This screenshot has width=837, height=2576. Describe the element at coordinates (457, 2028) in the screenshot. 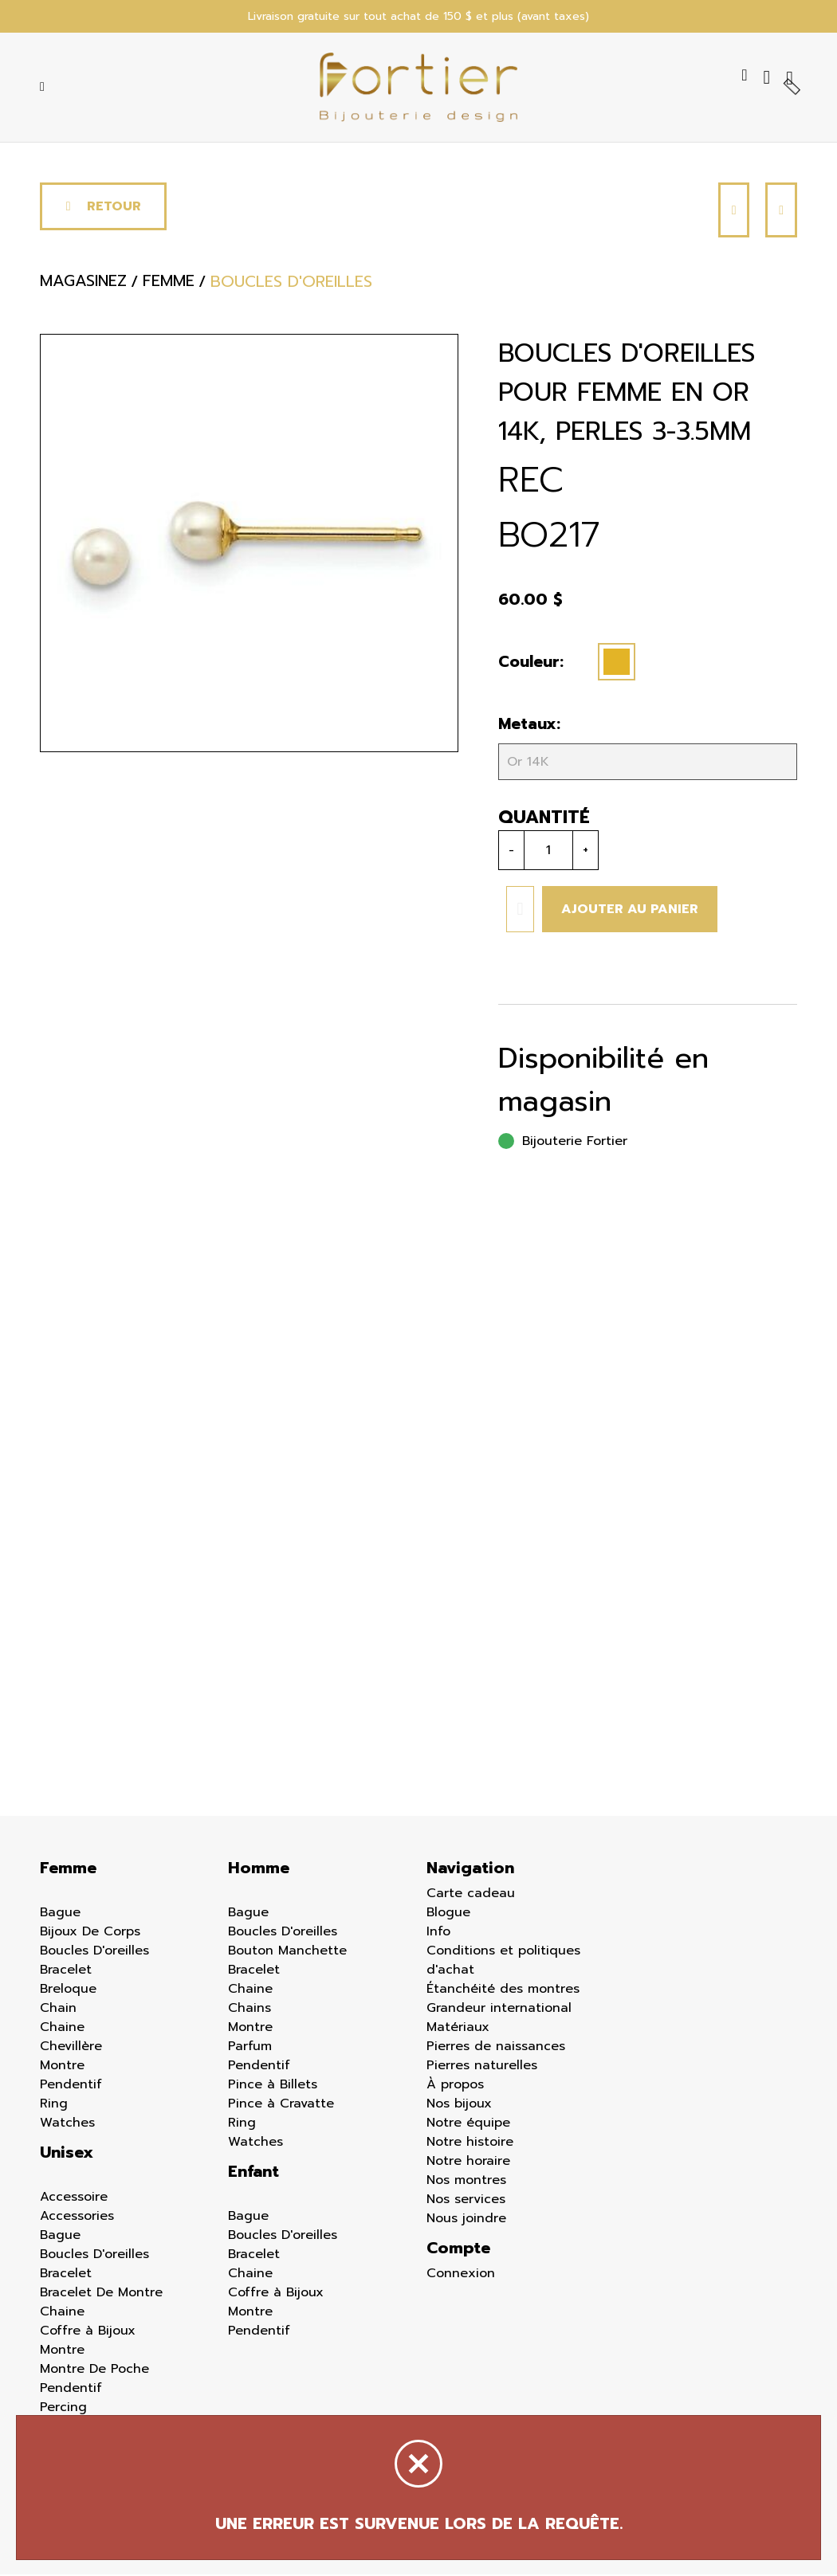

I see `Matériaux` at that location.